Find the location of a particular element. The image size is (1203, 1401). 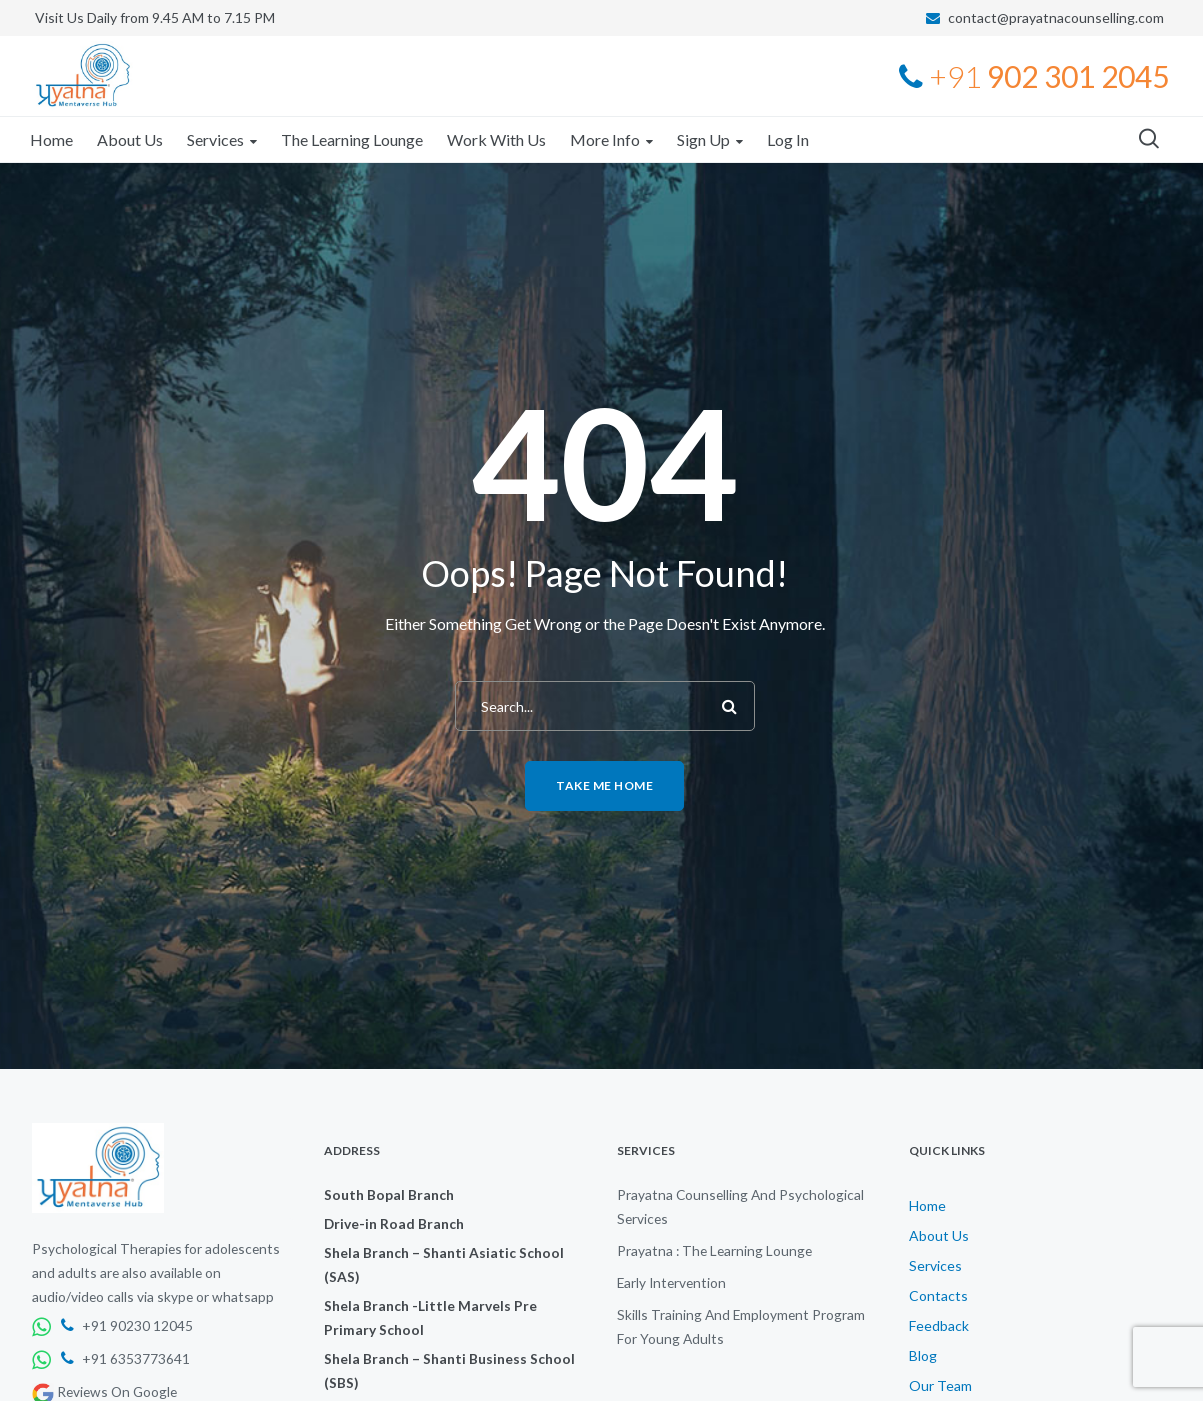

Our Team is located at coordinates (940, 1385).